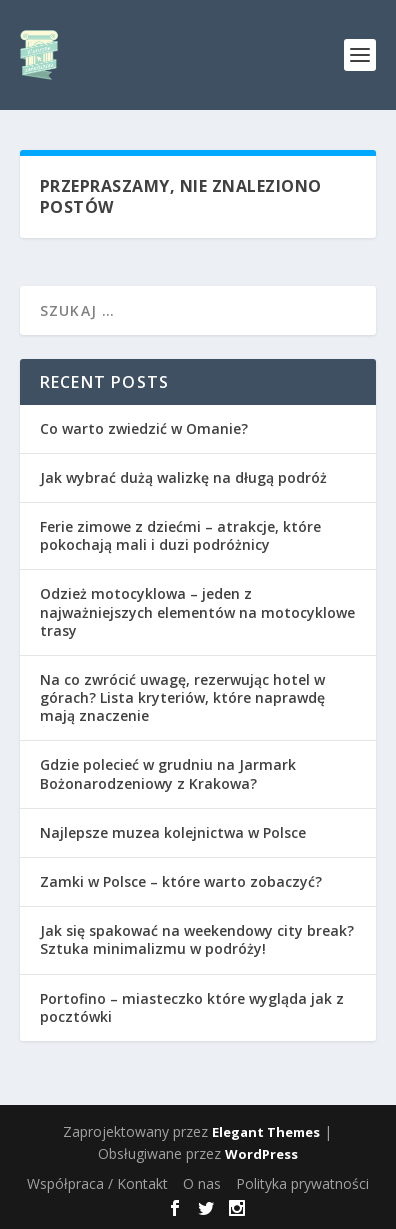 This screenshot has width=396, height=1229. Describe the element at coordinates (182, 697) in the screenshot. I see `Na co zwrócić uwagę, rezerwując hotel w górach? Lista kryteriów, które naprawdę mają znaczenie` at that location.